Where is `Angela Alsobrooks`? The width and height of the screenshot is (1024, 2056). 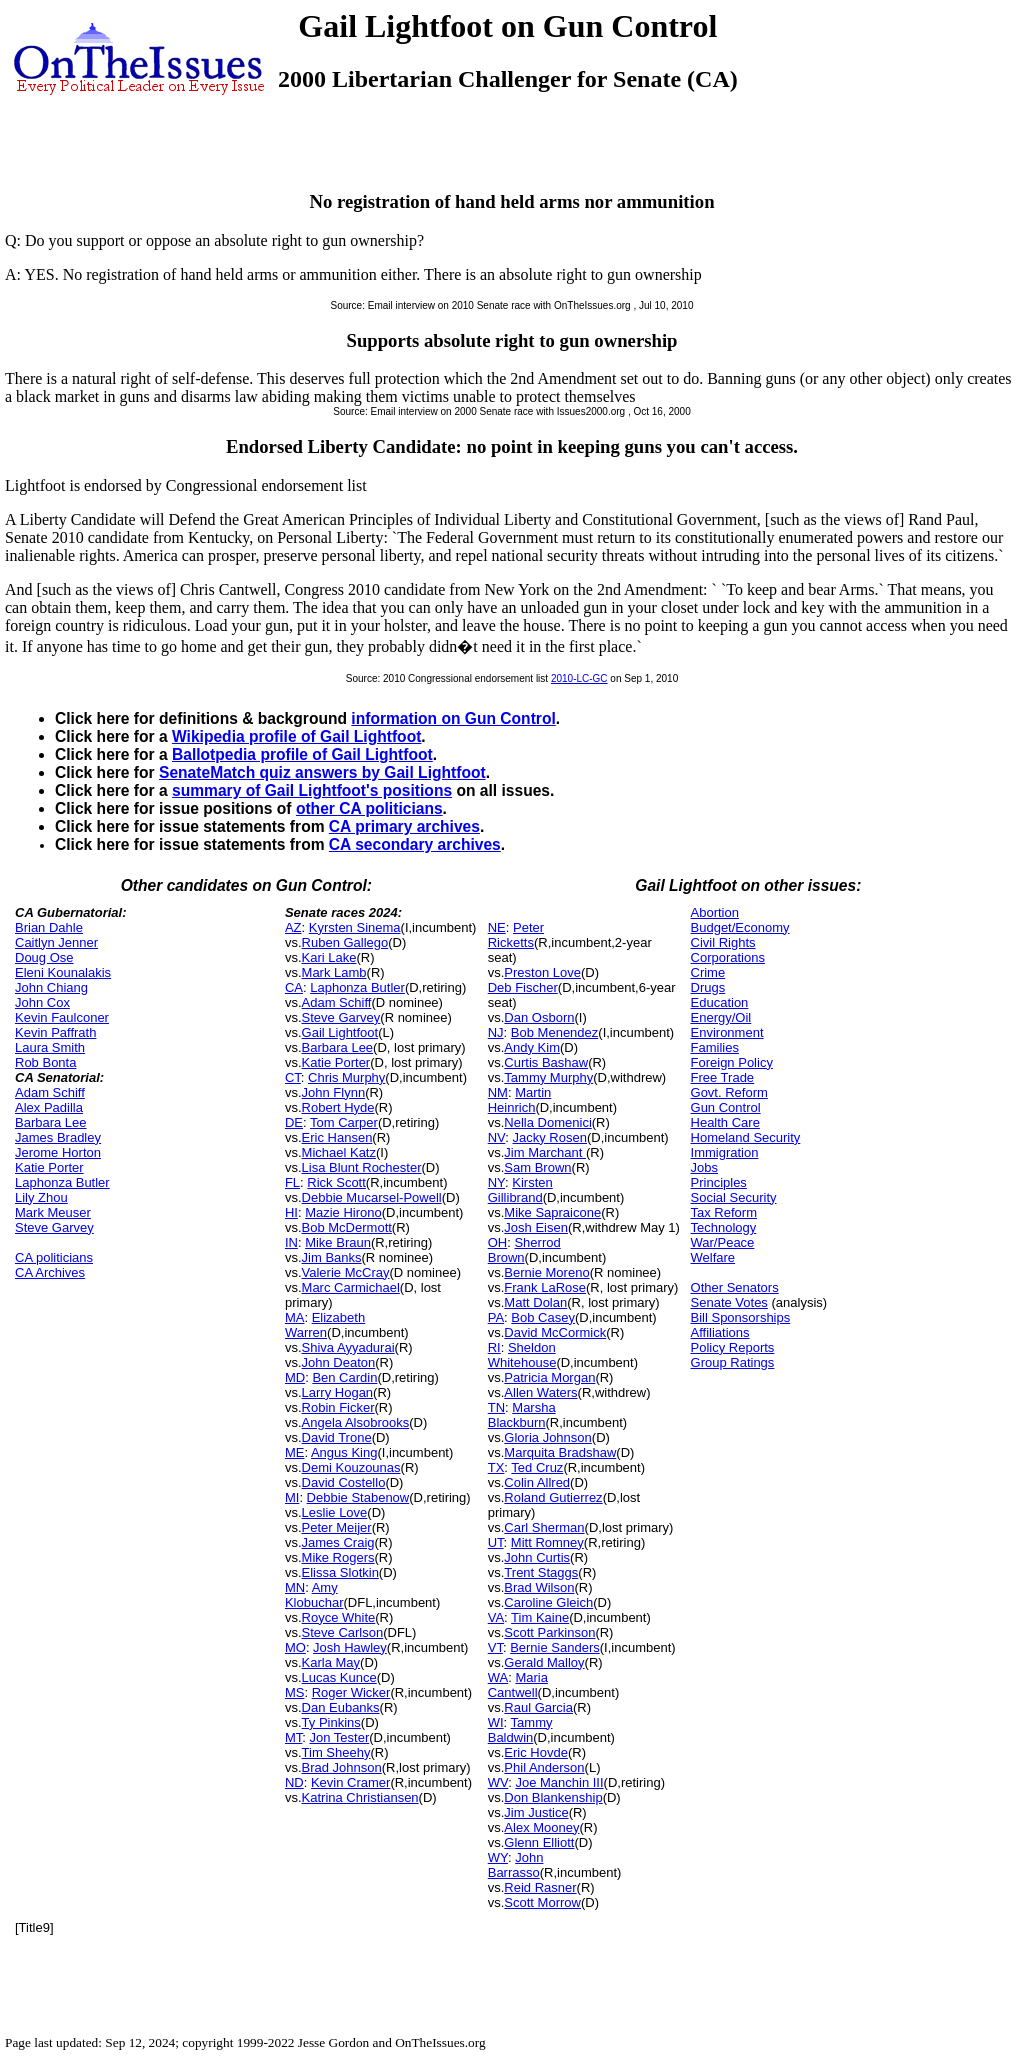
Angela Alsobrooks is located at coordinates (356, 1422).